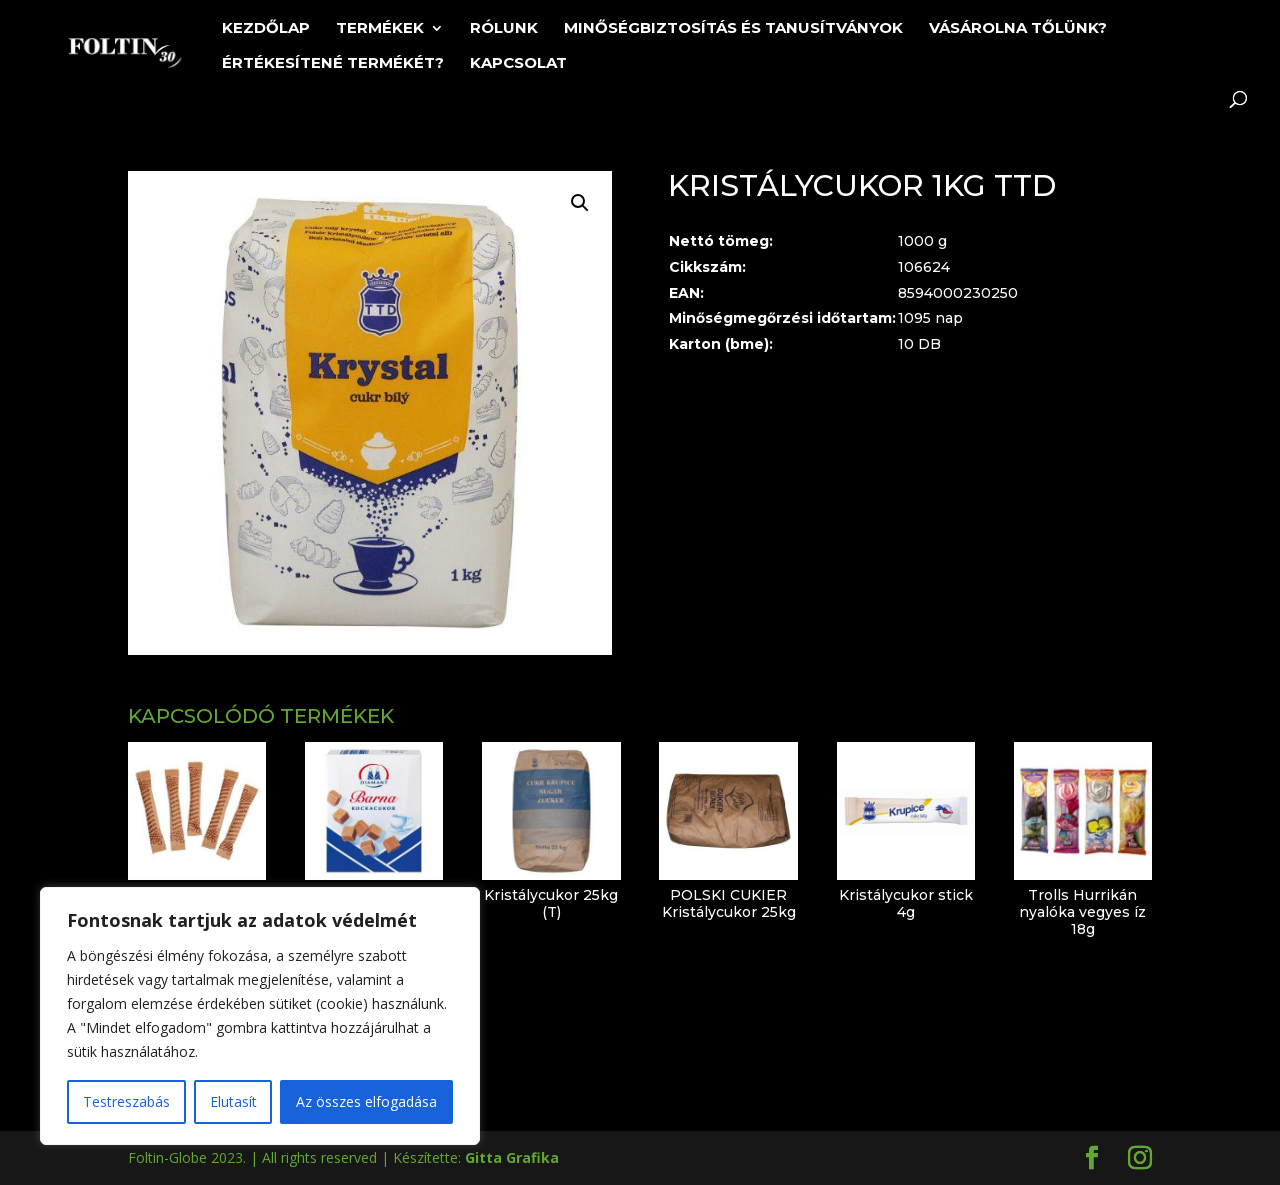 This screenshot has height=1185, width=1280. Describe the element at coordinates (126, 1101) in the screenshot. I see `Testreszabás` at that location.